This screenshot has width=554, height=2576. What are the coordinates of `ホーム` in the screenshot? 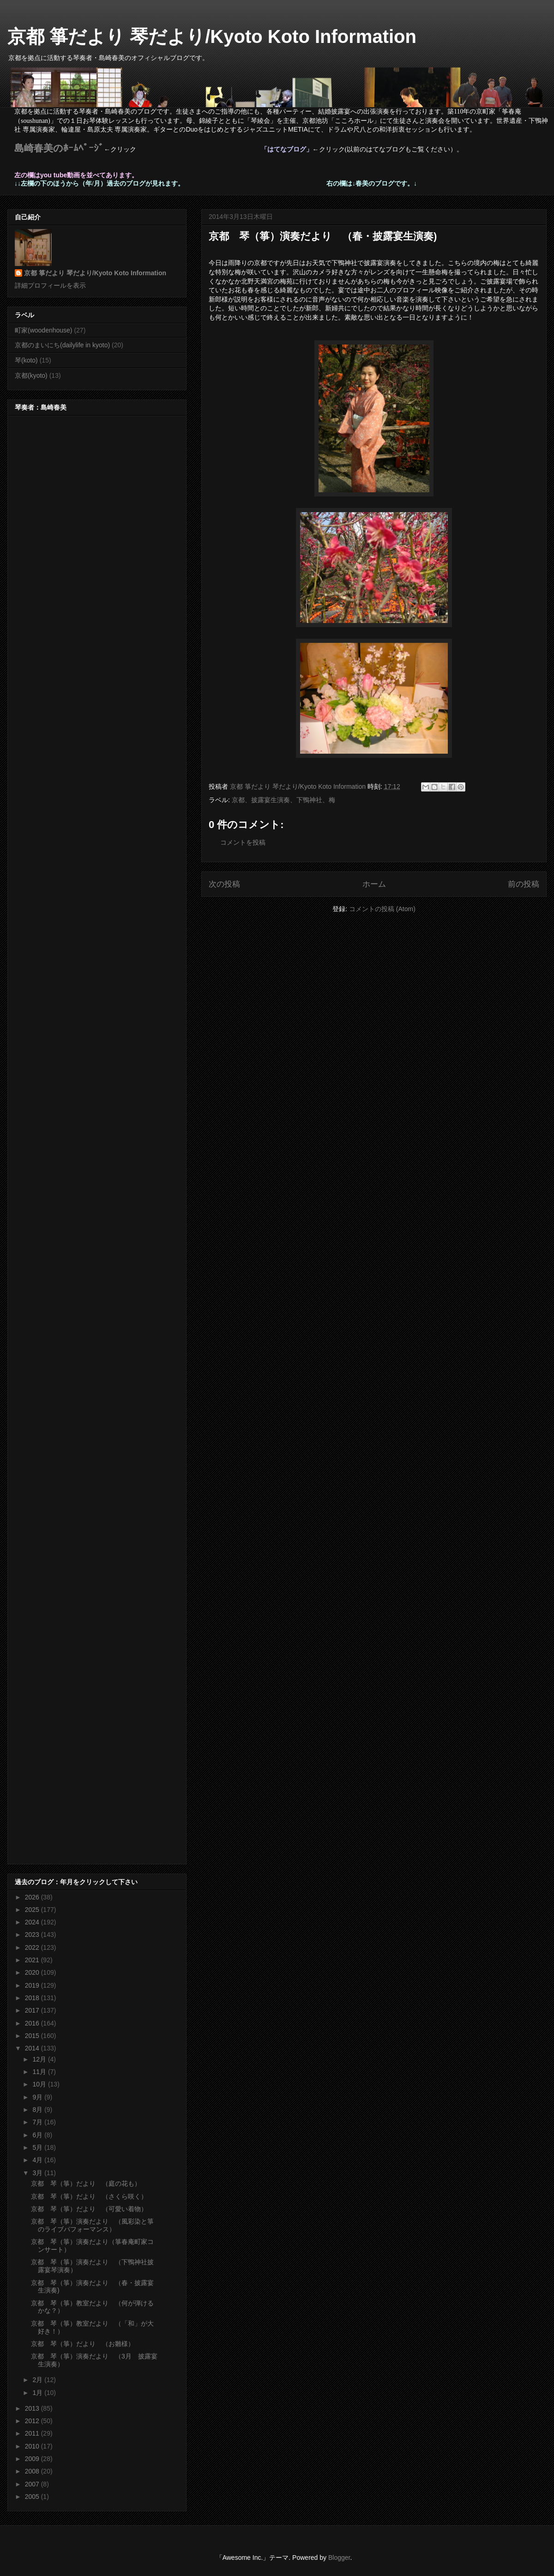 It's located at (374, 884).